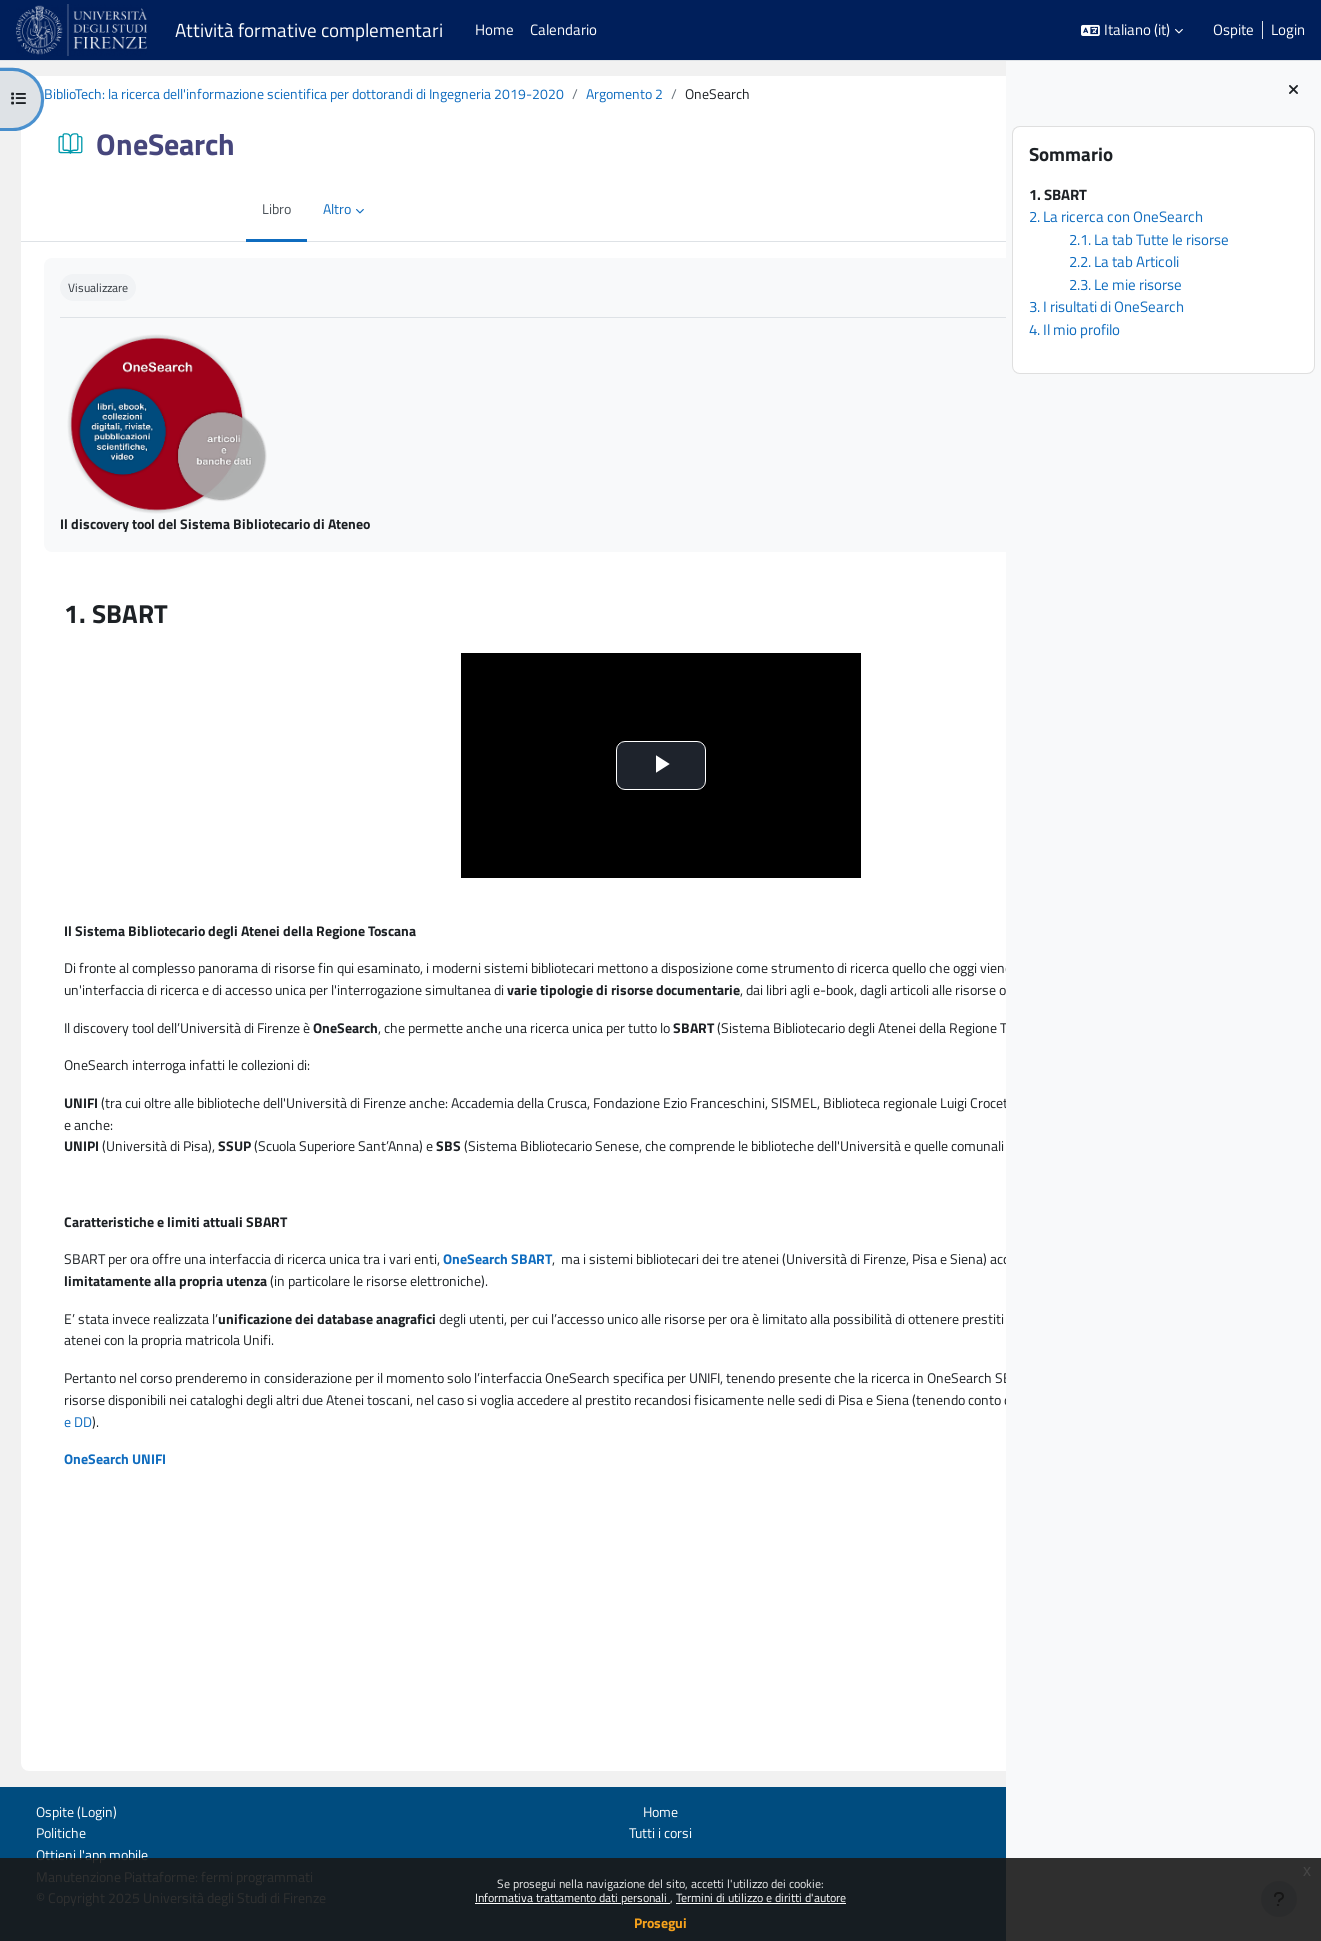  Describe the element at coordinates (42, 1830) in the screenshot. I see `Politiche` at that location.